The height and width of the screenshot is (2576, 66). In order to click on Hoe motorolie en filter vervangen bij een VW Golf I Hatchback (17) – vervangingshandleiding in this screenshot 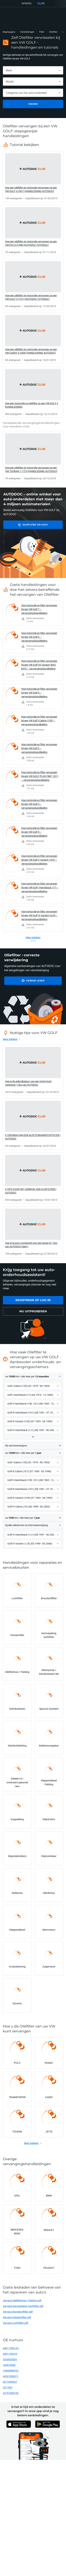, I will do `click(39, 887)`.